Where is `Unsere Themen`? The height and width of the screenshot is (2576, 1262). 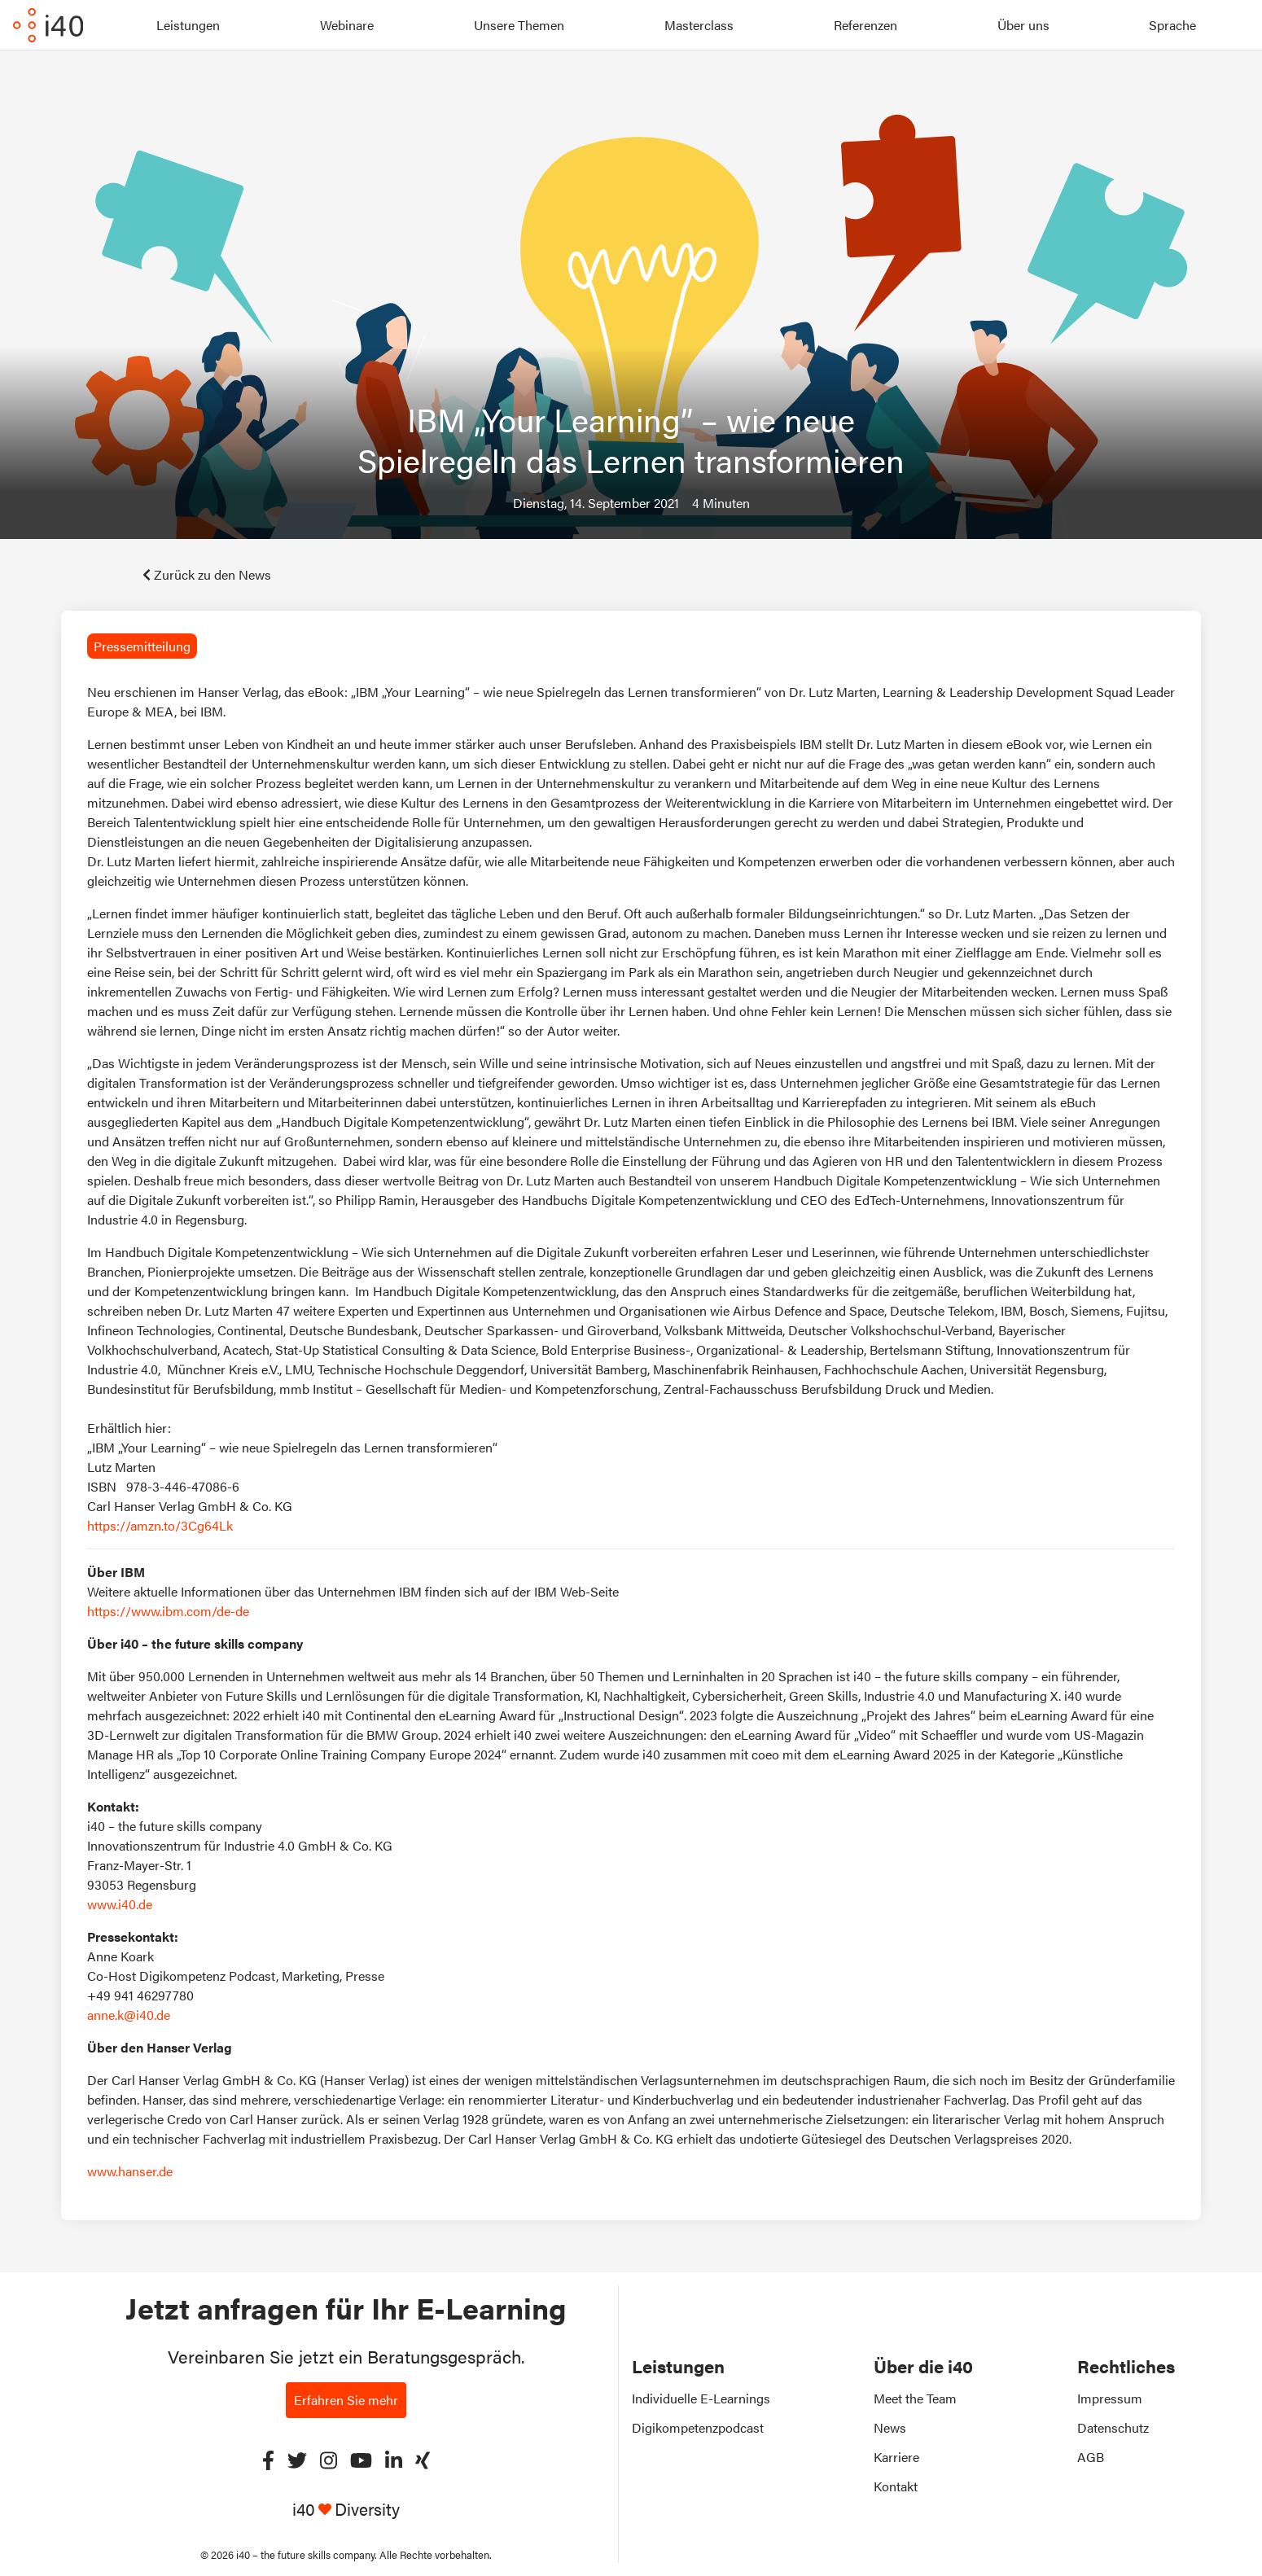 Unsere Themen is located at coordinates (519, 24).